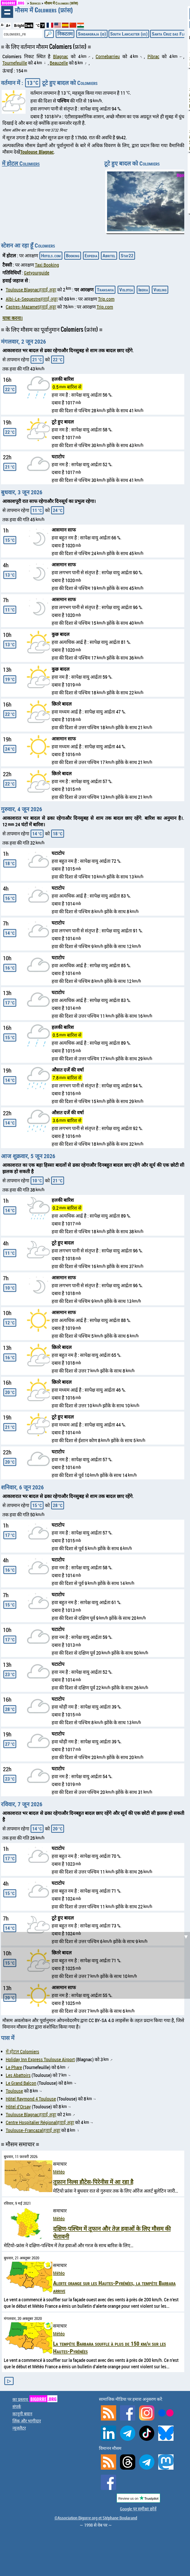  I want to click on Toulouse-Francazalहवाई अड्डा, so click(33, 2130).